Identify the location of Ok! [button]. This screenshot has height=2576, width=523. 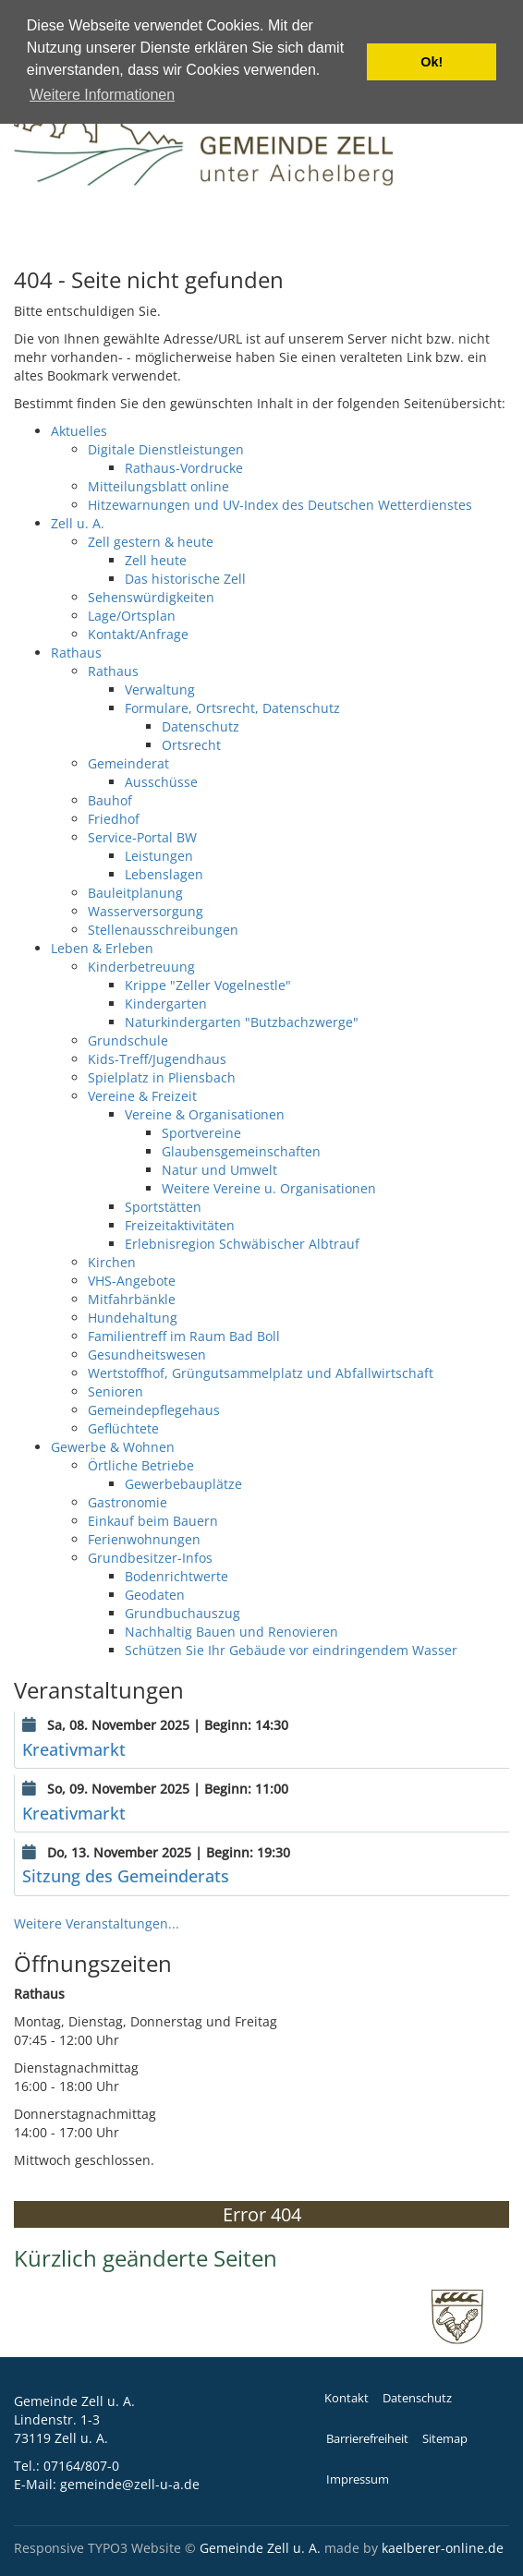
(431, 61).